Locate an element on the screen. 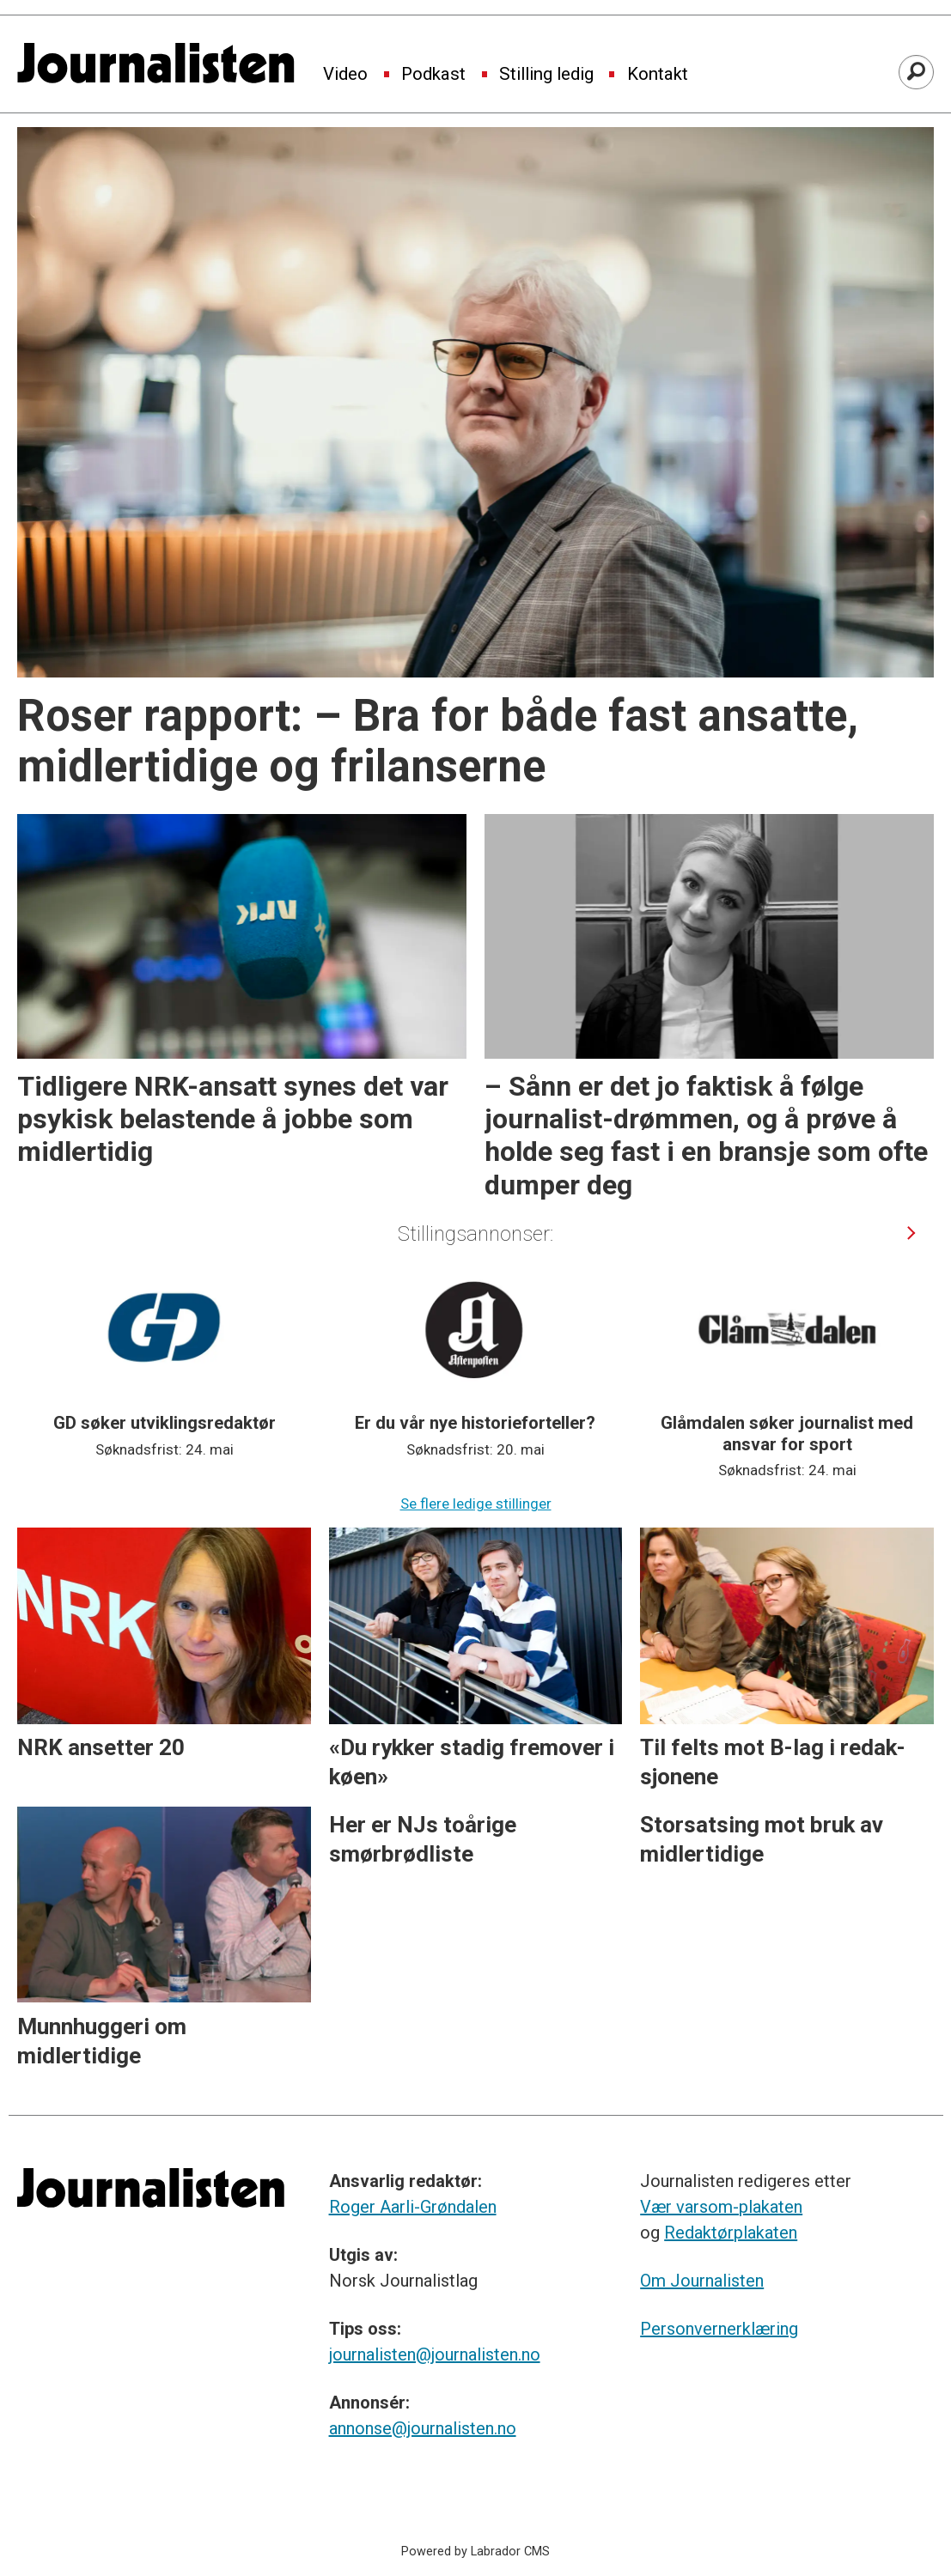 This screenshot has width=951, height=2576. Personvernerklæring is located at coordinates (719, 2328).